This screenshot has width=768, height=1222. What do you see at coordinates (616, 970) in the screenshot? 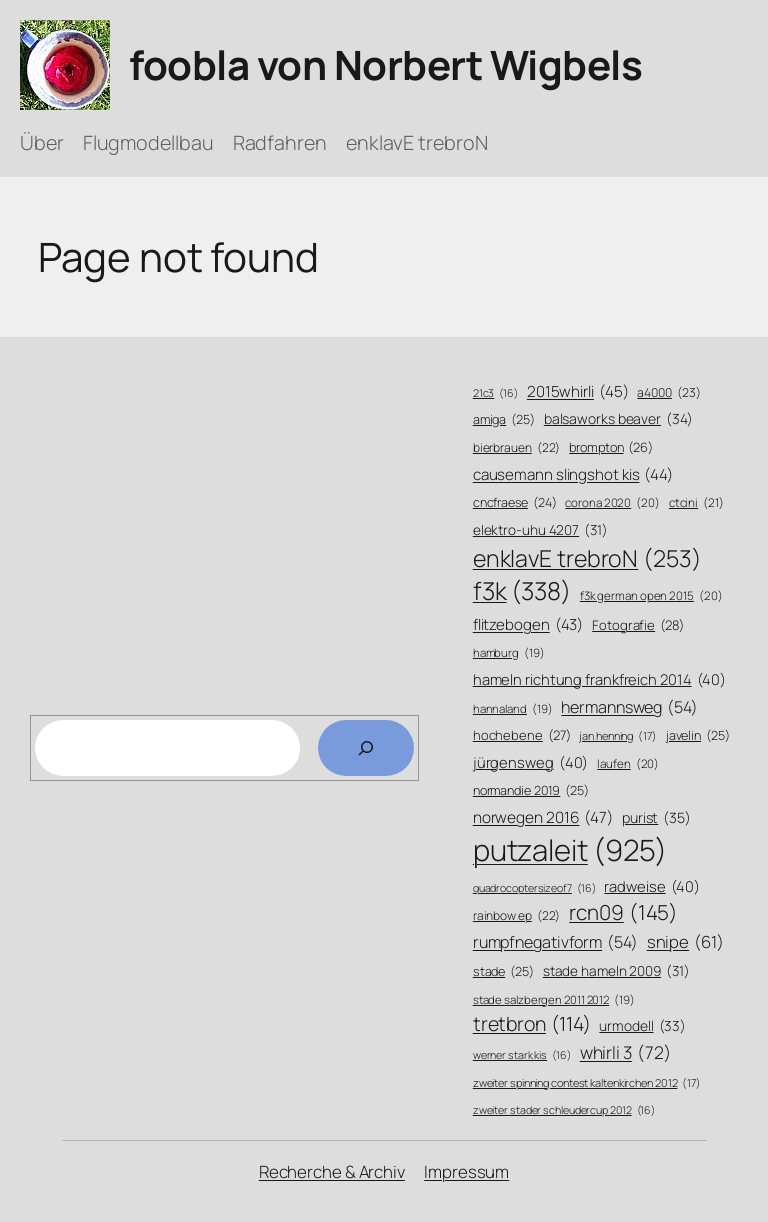
I see `stade hameln 2009 [stade hameln 2009 (31 Einträge)]` at bounding box center [616, 970].